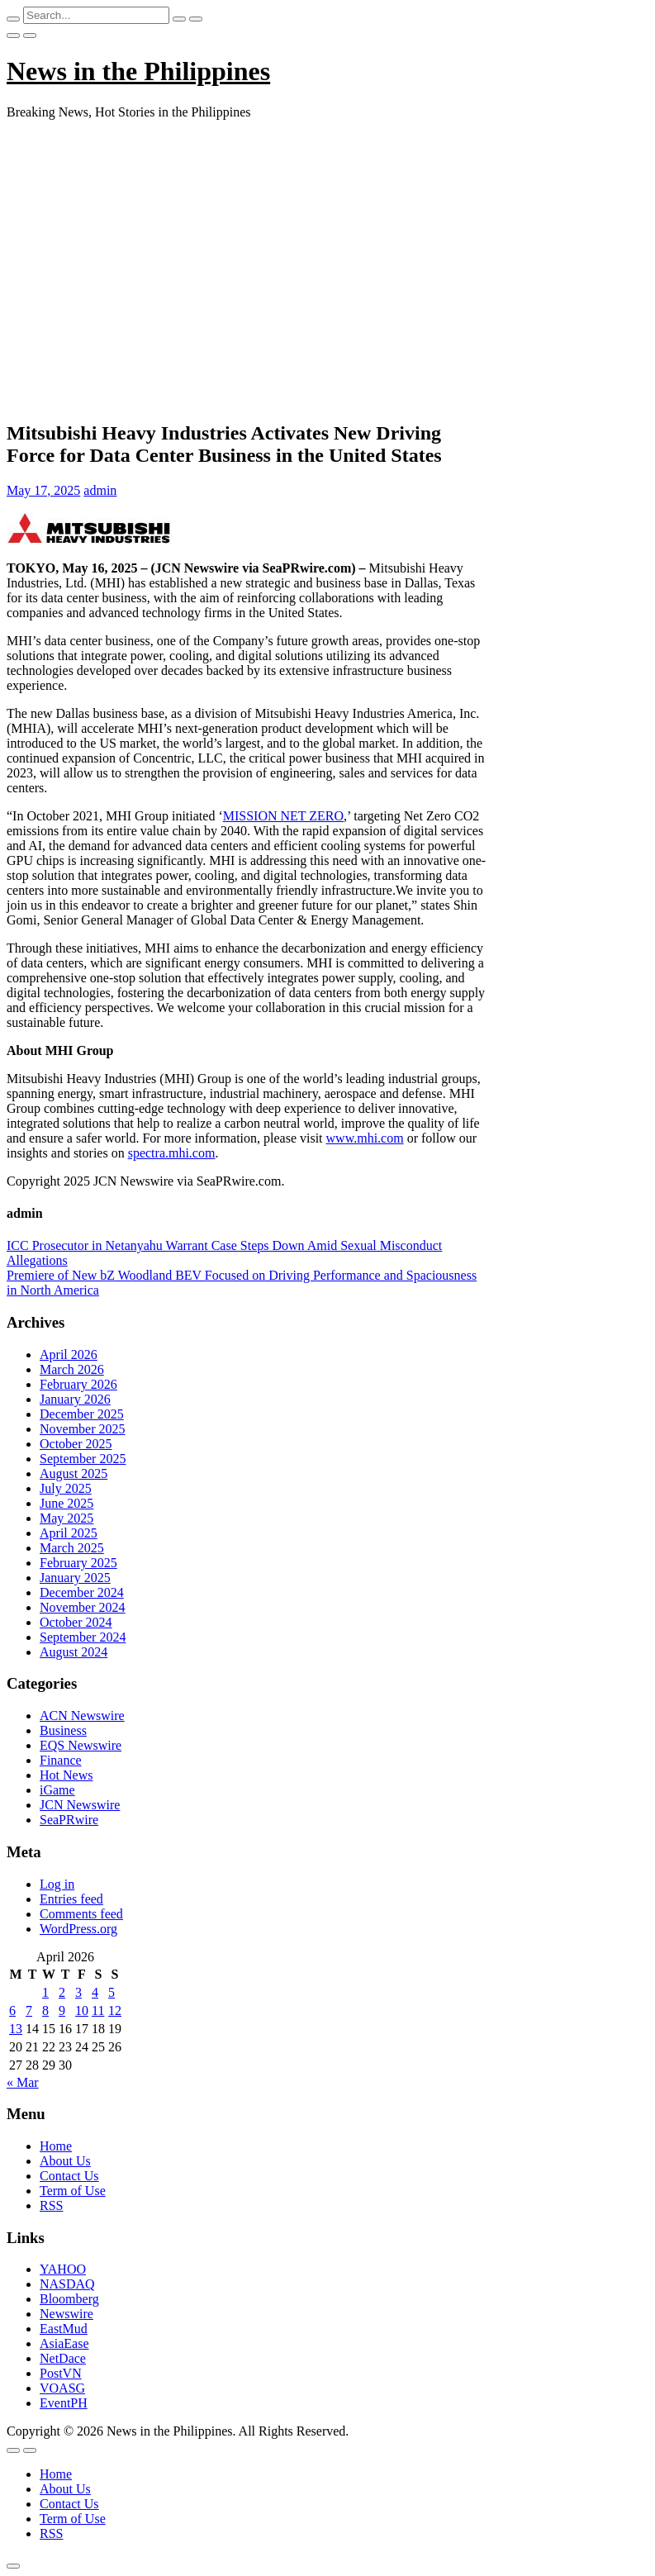 The image size is (655, 2576). What do you see at coordinates (62, 2388) in the screenshot?
I see `VOASG` at bounding box center [62, 2388].